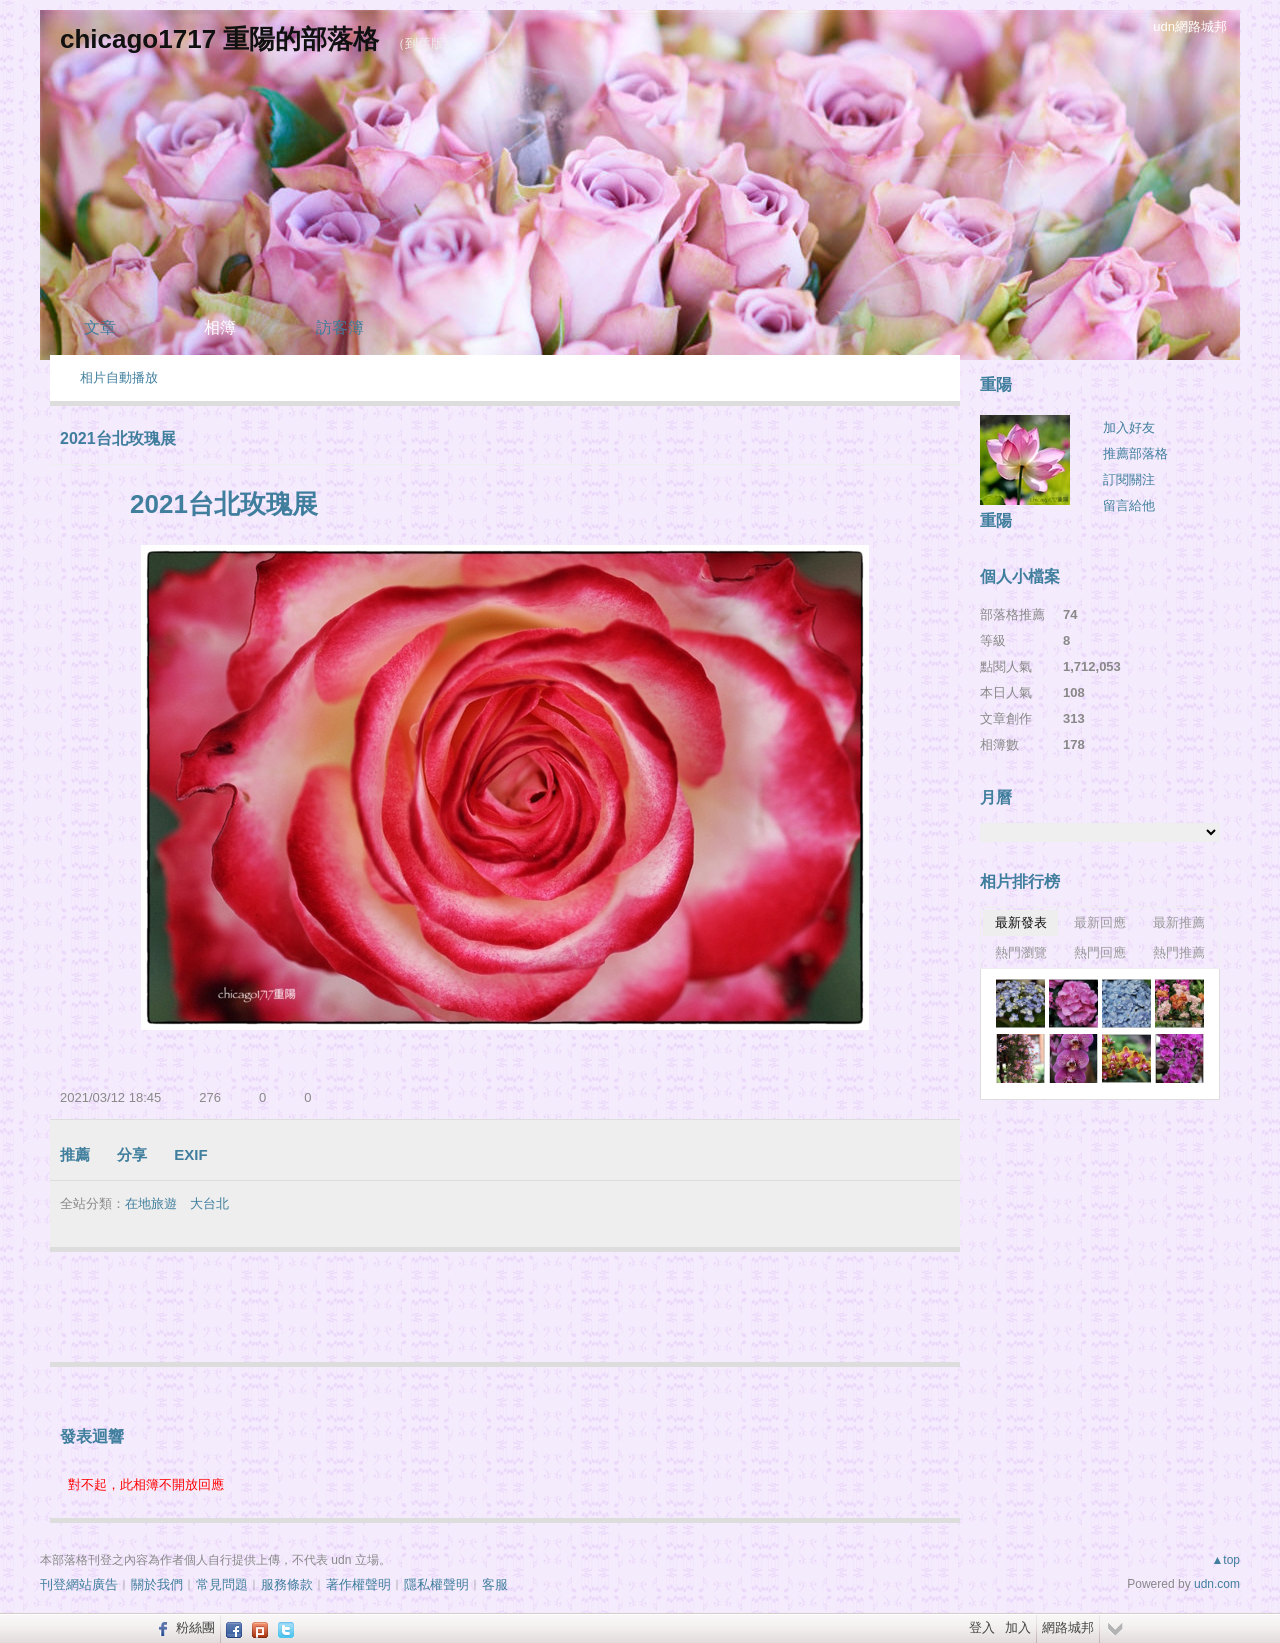  What do you see at coordinates (1021, 922) in the screenshot?
I see `最新發表` at bounding box center [1021, 922].